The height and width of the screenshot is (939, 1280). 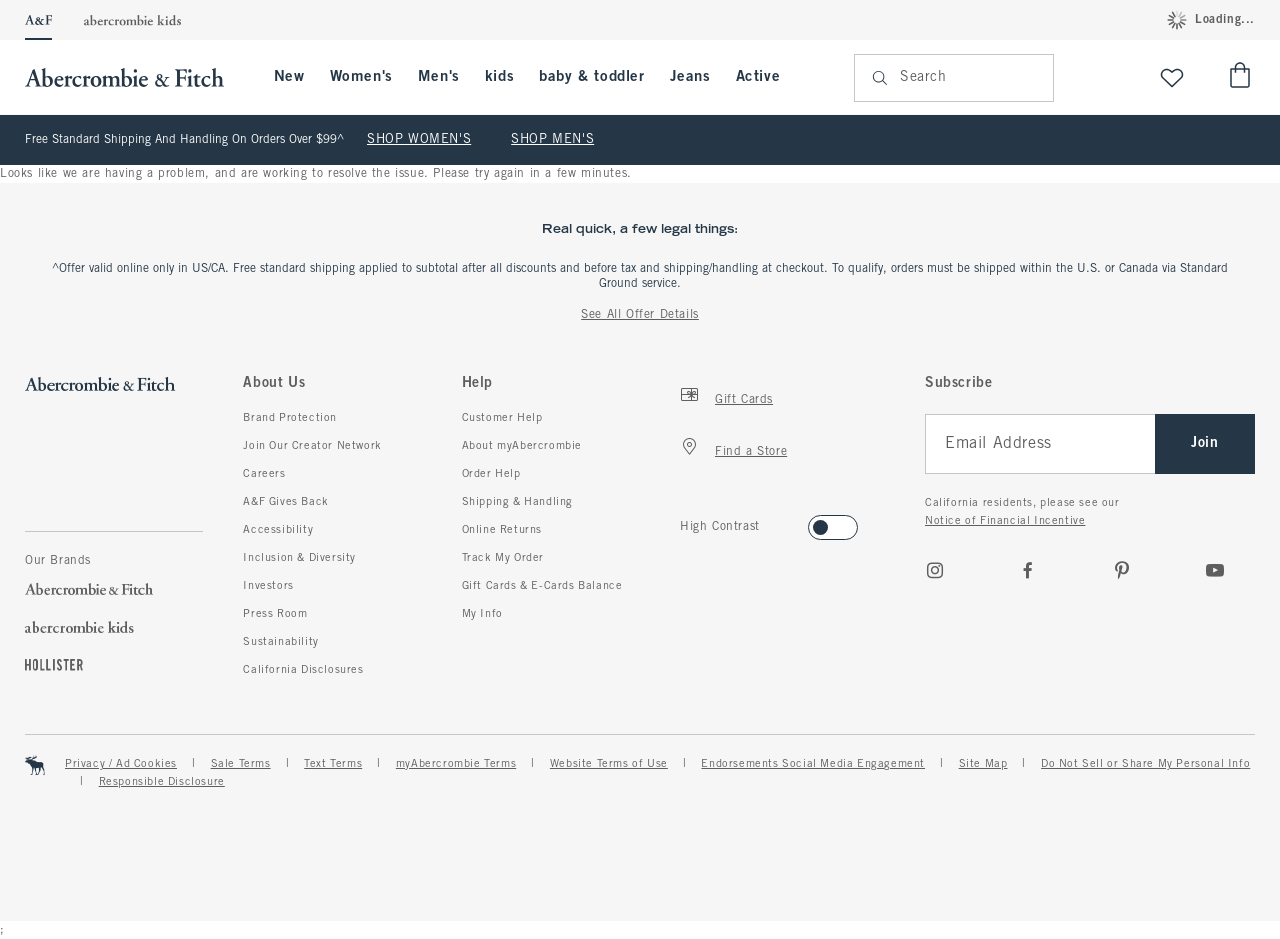 What do you see at coordinates (121, 764) in the screenshot?
I see `Privacy / Ad Cookies` at bounding box center [121, 764].